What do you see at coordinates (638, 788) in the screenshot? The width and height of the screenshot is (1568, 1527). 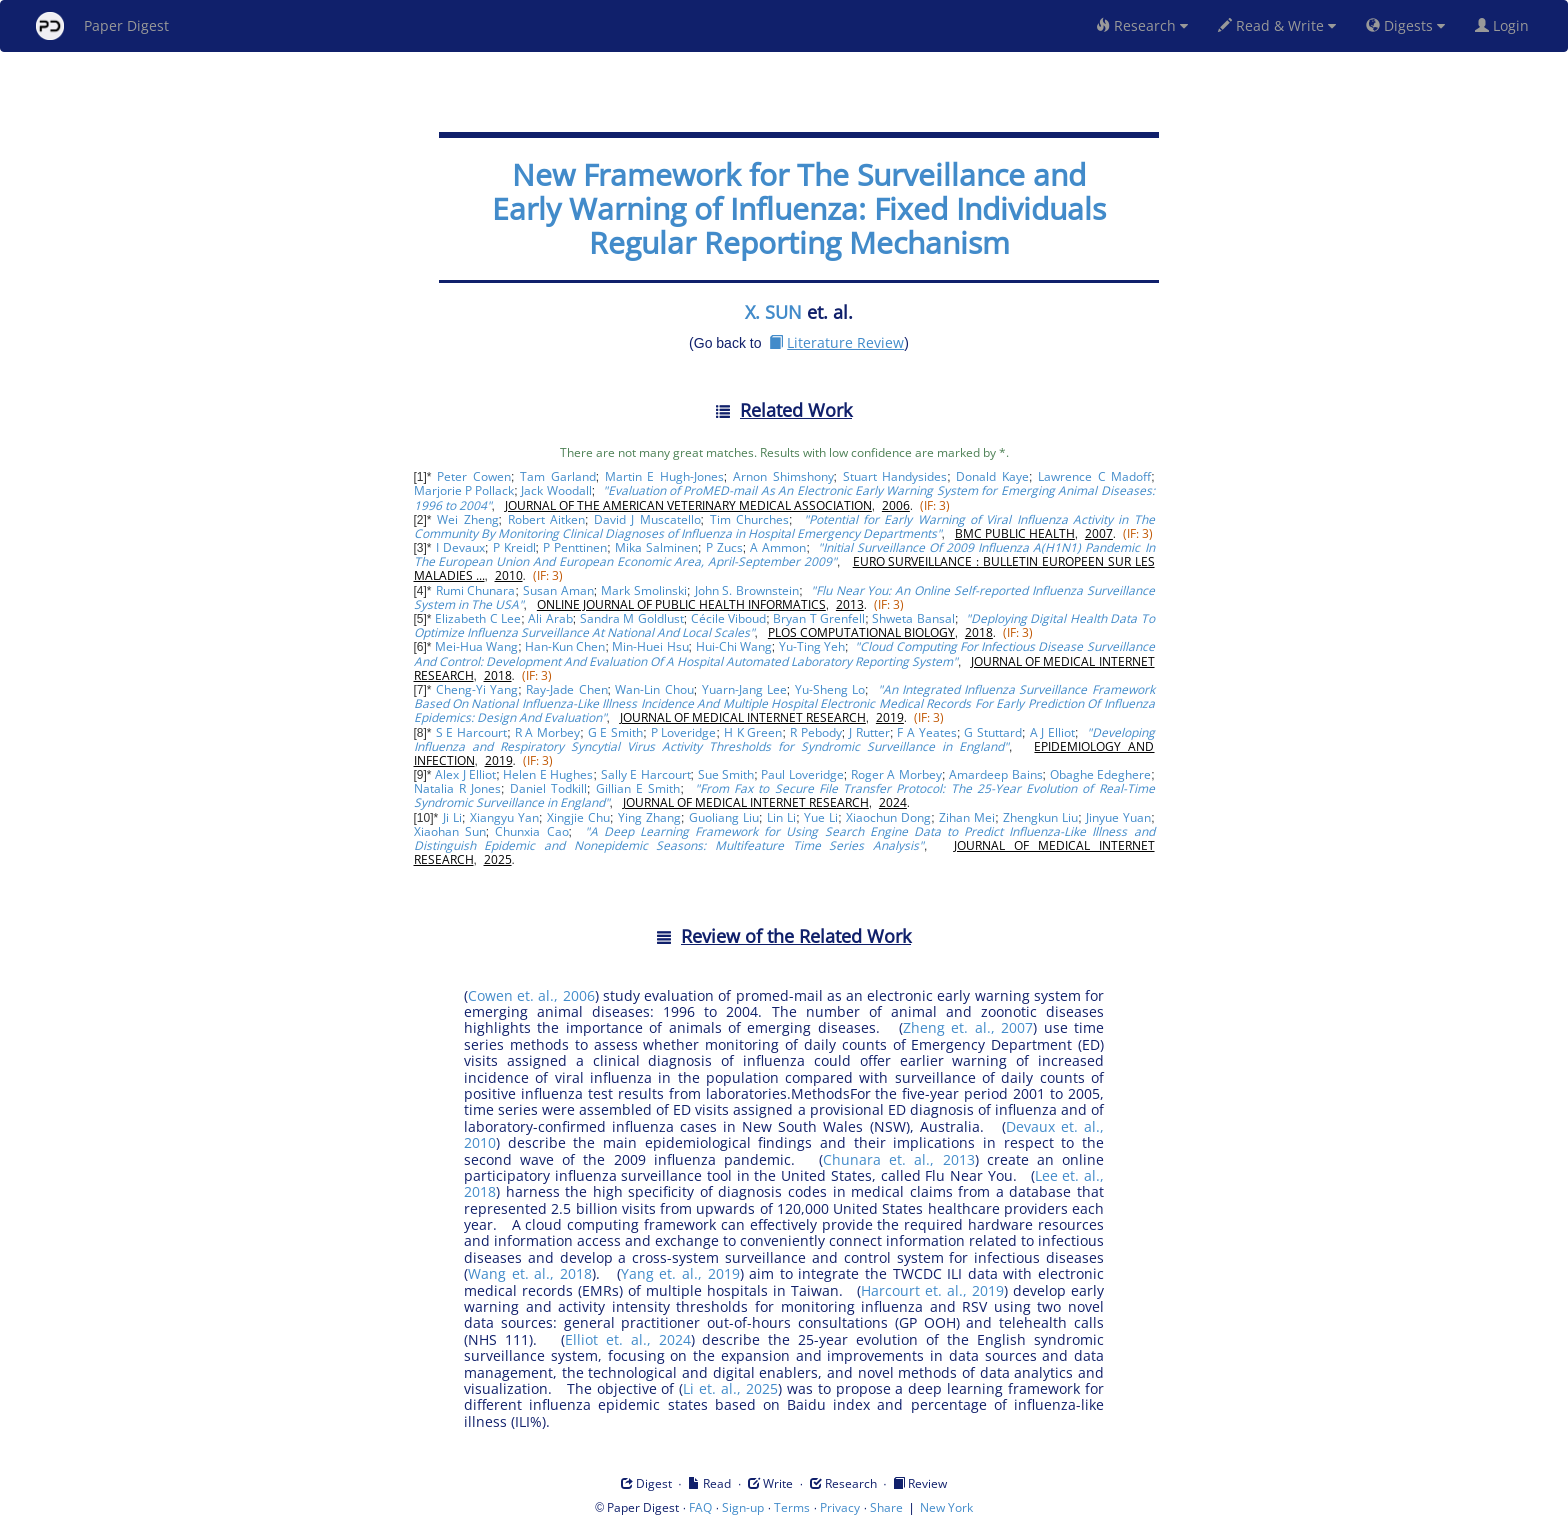 I see `Gillian E Smith` at bounding box center [638, 788].